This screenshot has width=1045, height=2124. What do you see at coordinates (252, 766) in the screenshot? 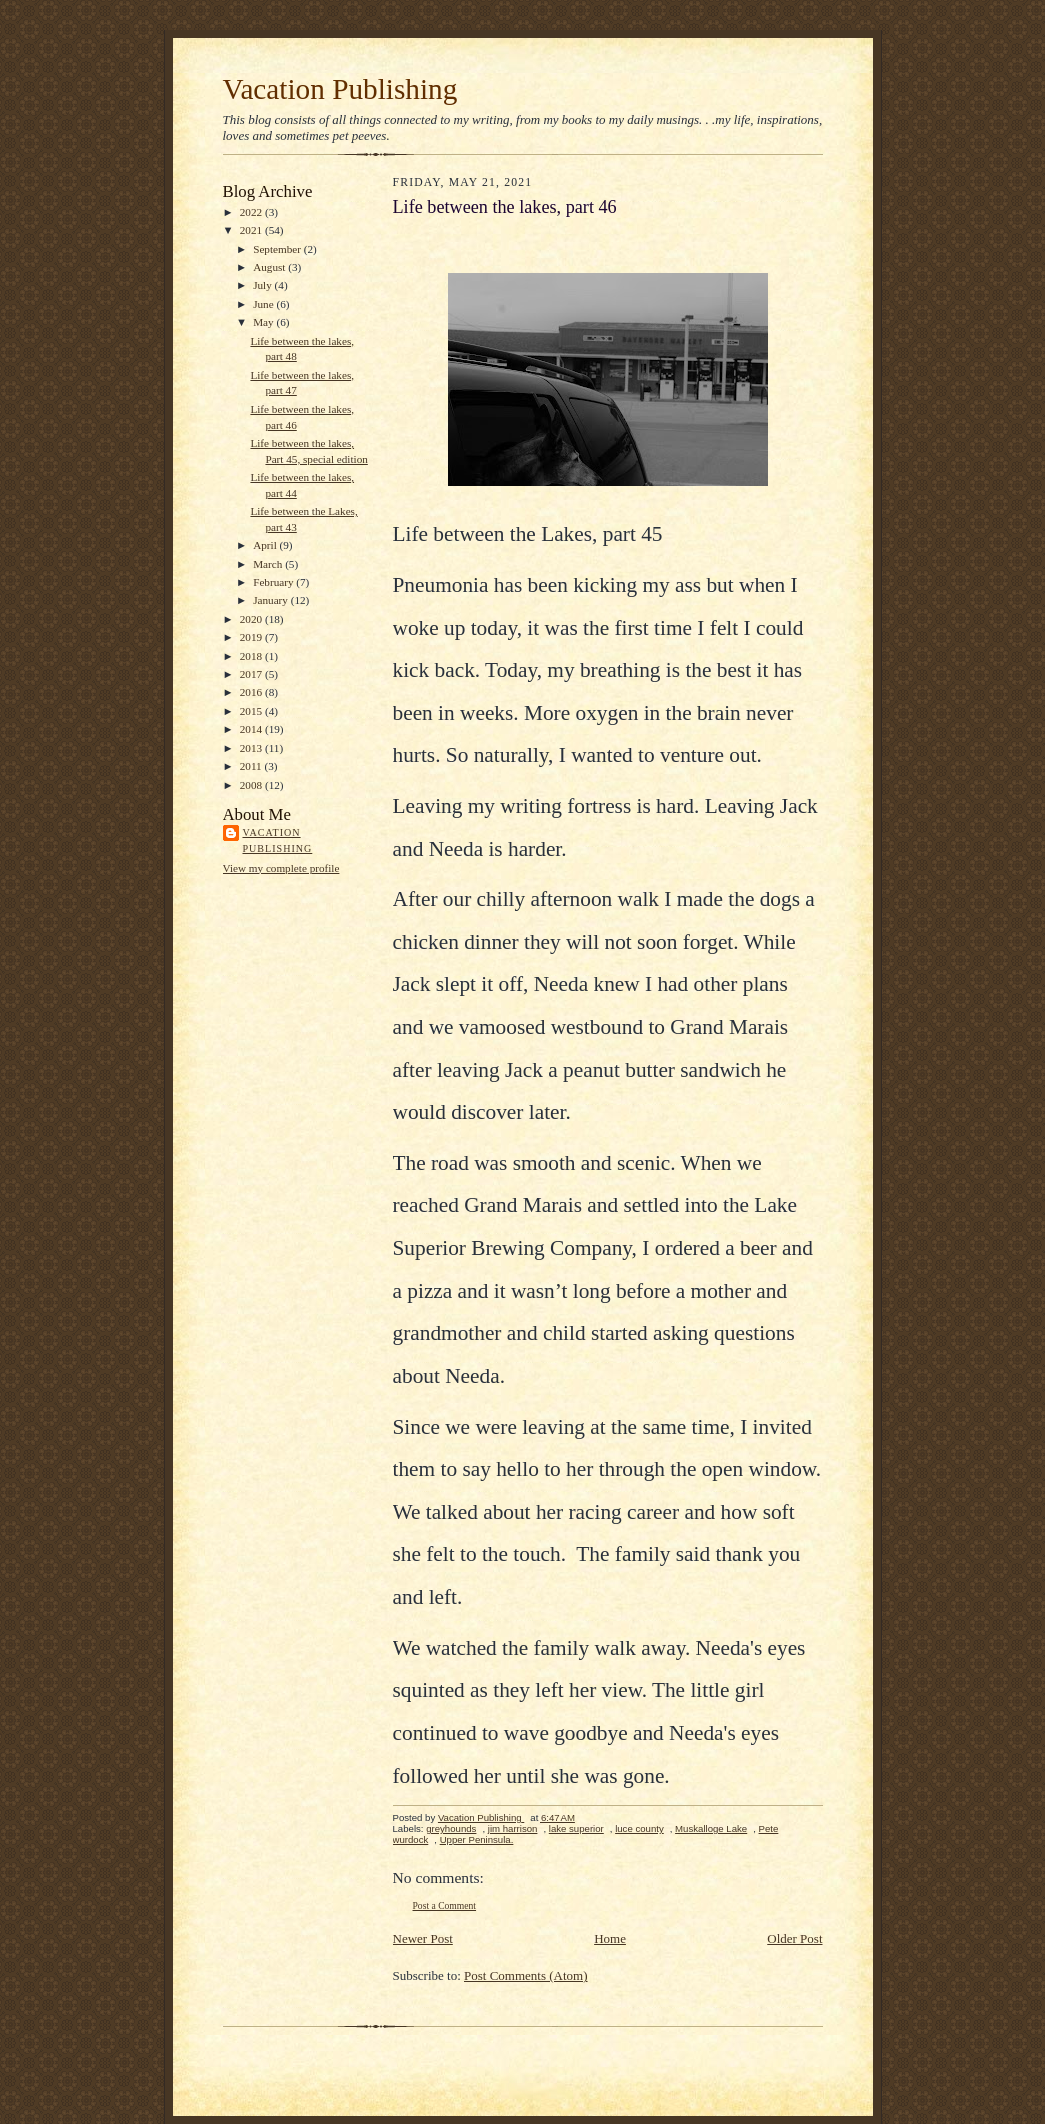
I see `2011` at bounding box center [252, 766].